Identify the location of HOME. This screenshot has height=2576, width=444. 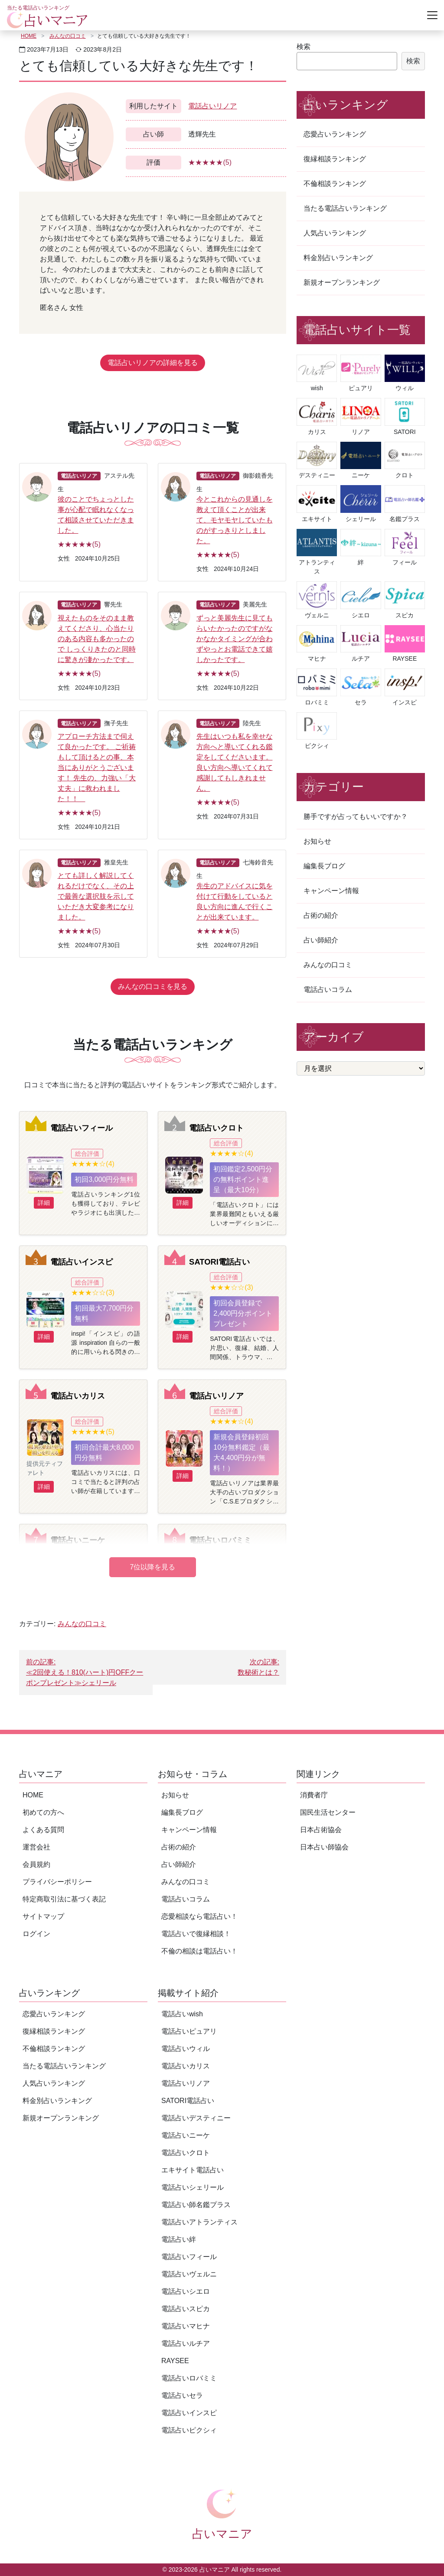
(28, 36).